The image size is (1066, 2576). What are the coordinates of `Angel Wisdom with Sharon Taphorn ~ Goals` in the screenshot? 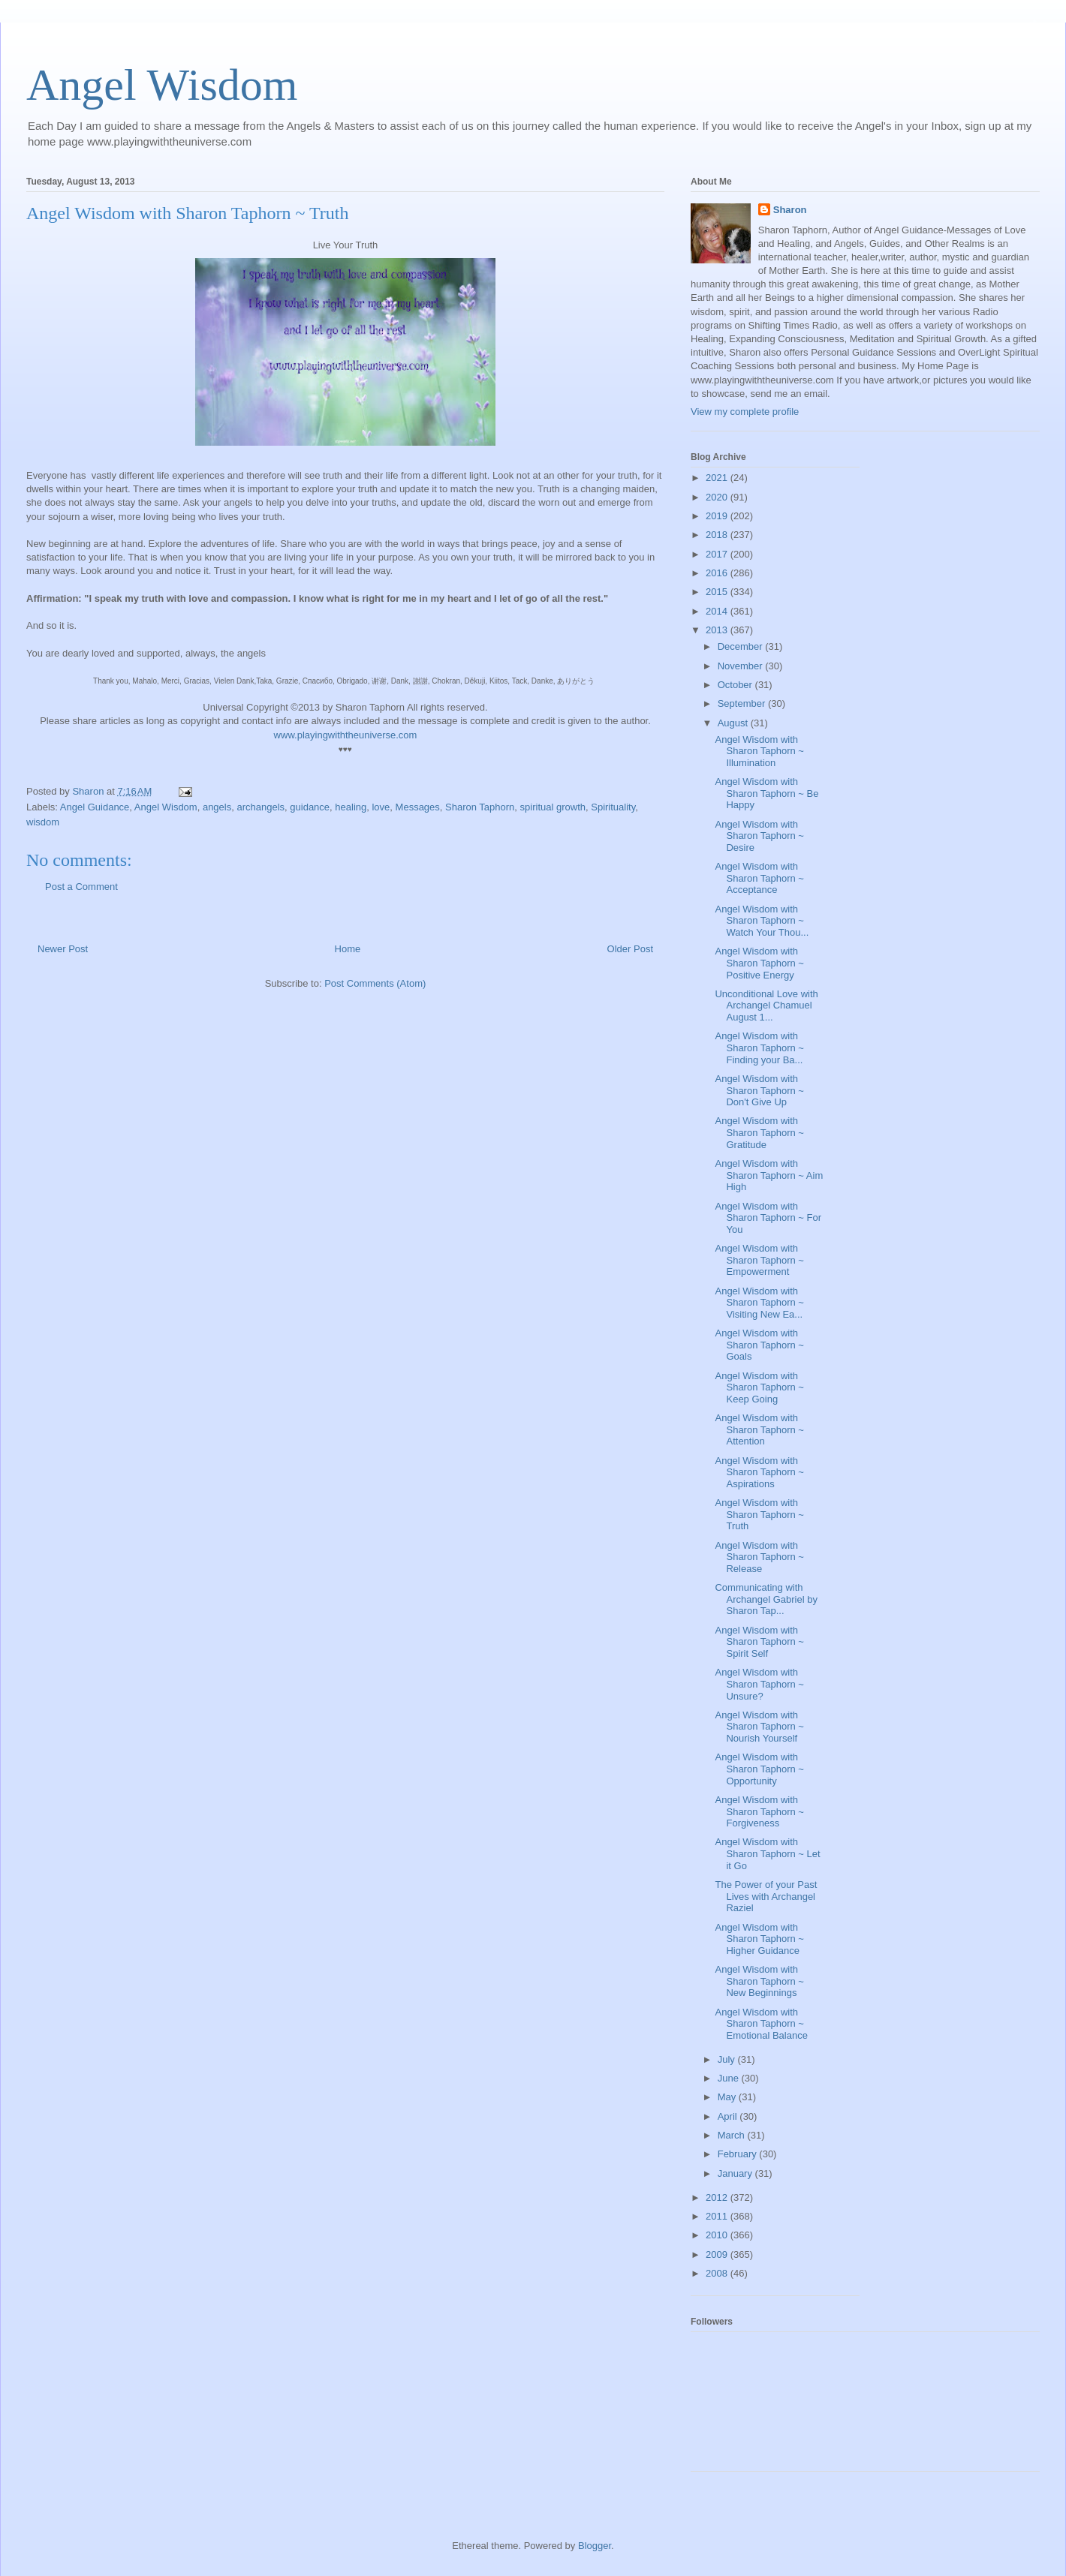 It's located at (759, 1344).